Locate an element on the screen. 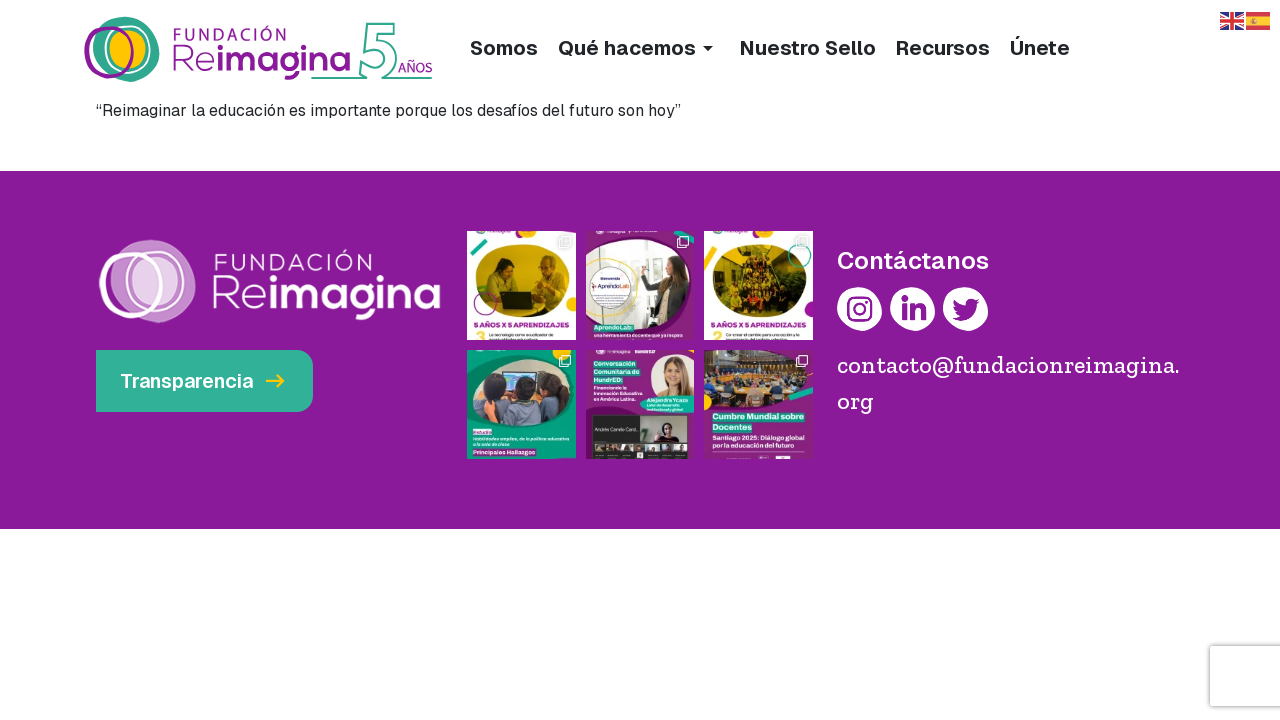 The width and height of the screenshot is (1280, 720). Nuestro Sello is located at coordinates (808, 48).